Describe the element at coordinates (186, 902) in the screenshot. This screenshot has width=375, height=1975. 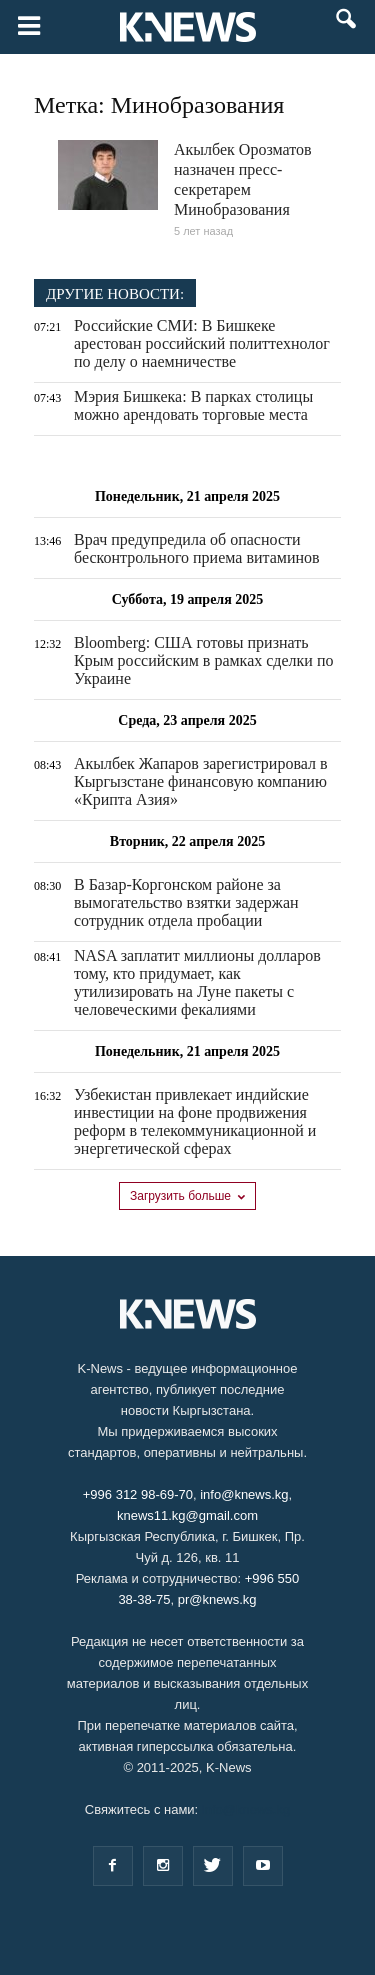
I see `В Базар-Коргонском районе за вымогательство взятки задержан сотрудник отдела пробации` at that location.